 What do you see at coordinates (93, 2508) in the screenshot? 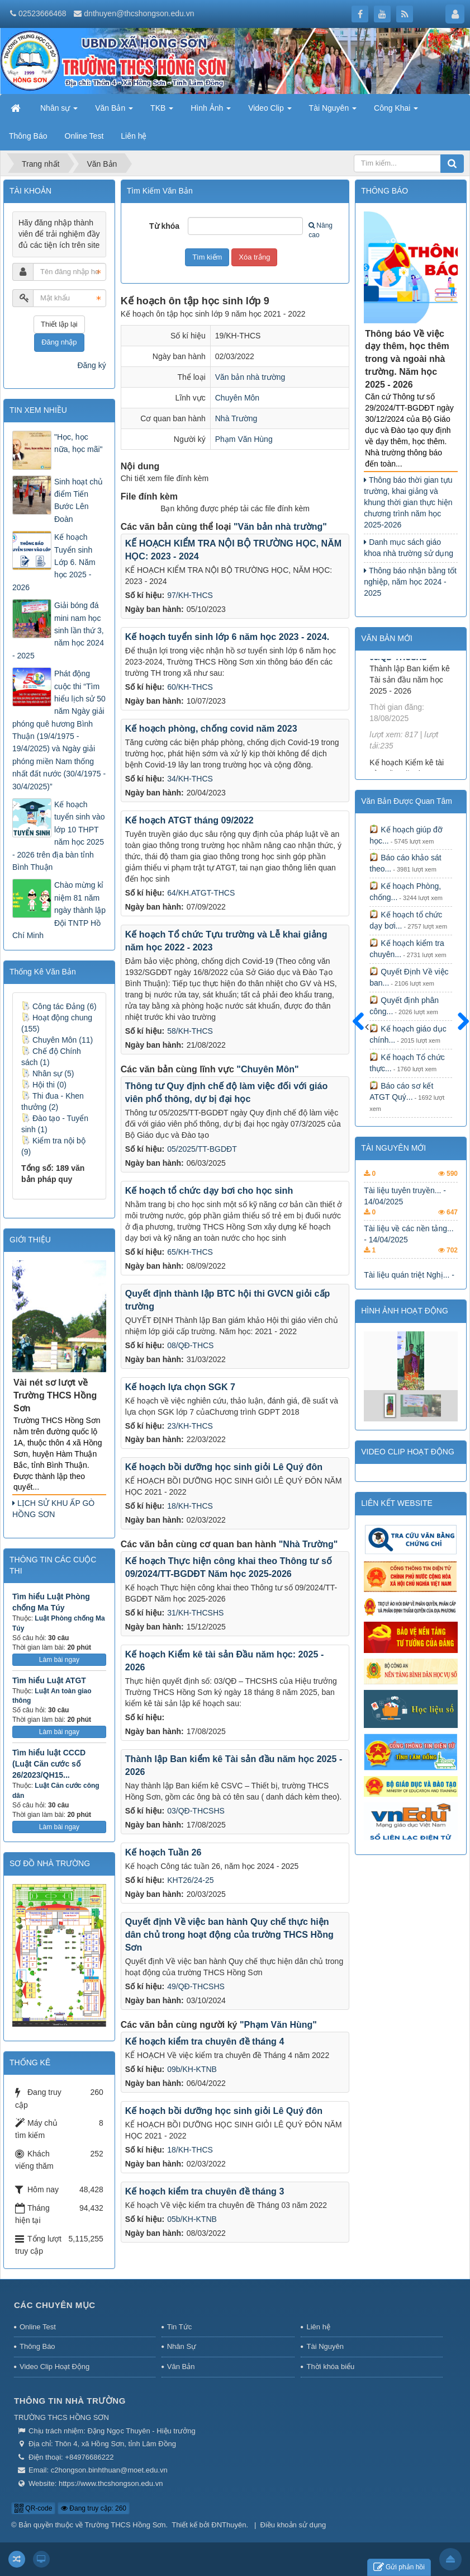
I see `Đang truy cập: 260` at bounding box center [93, 2508].